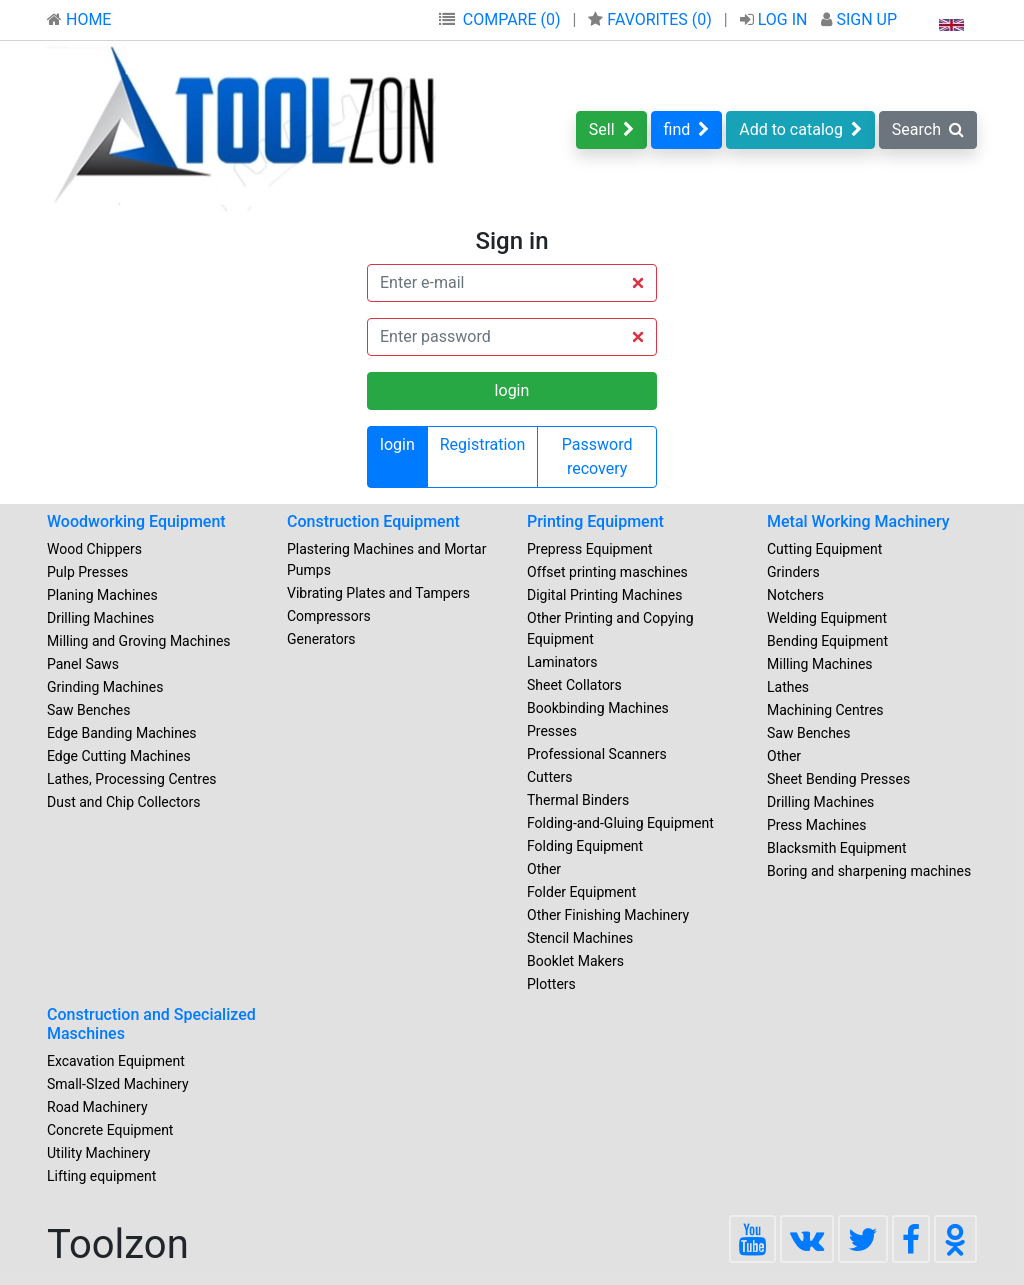  What do you see at coordinates (858, 521) in the screenshot?
I see `Metal Working Machinery` at bounding box center [858, 521].